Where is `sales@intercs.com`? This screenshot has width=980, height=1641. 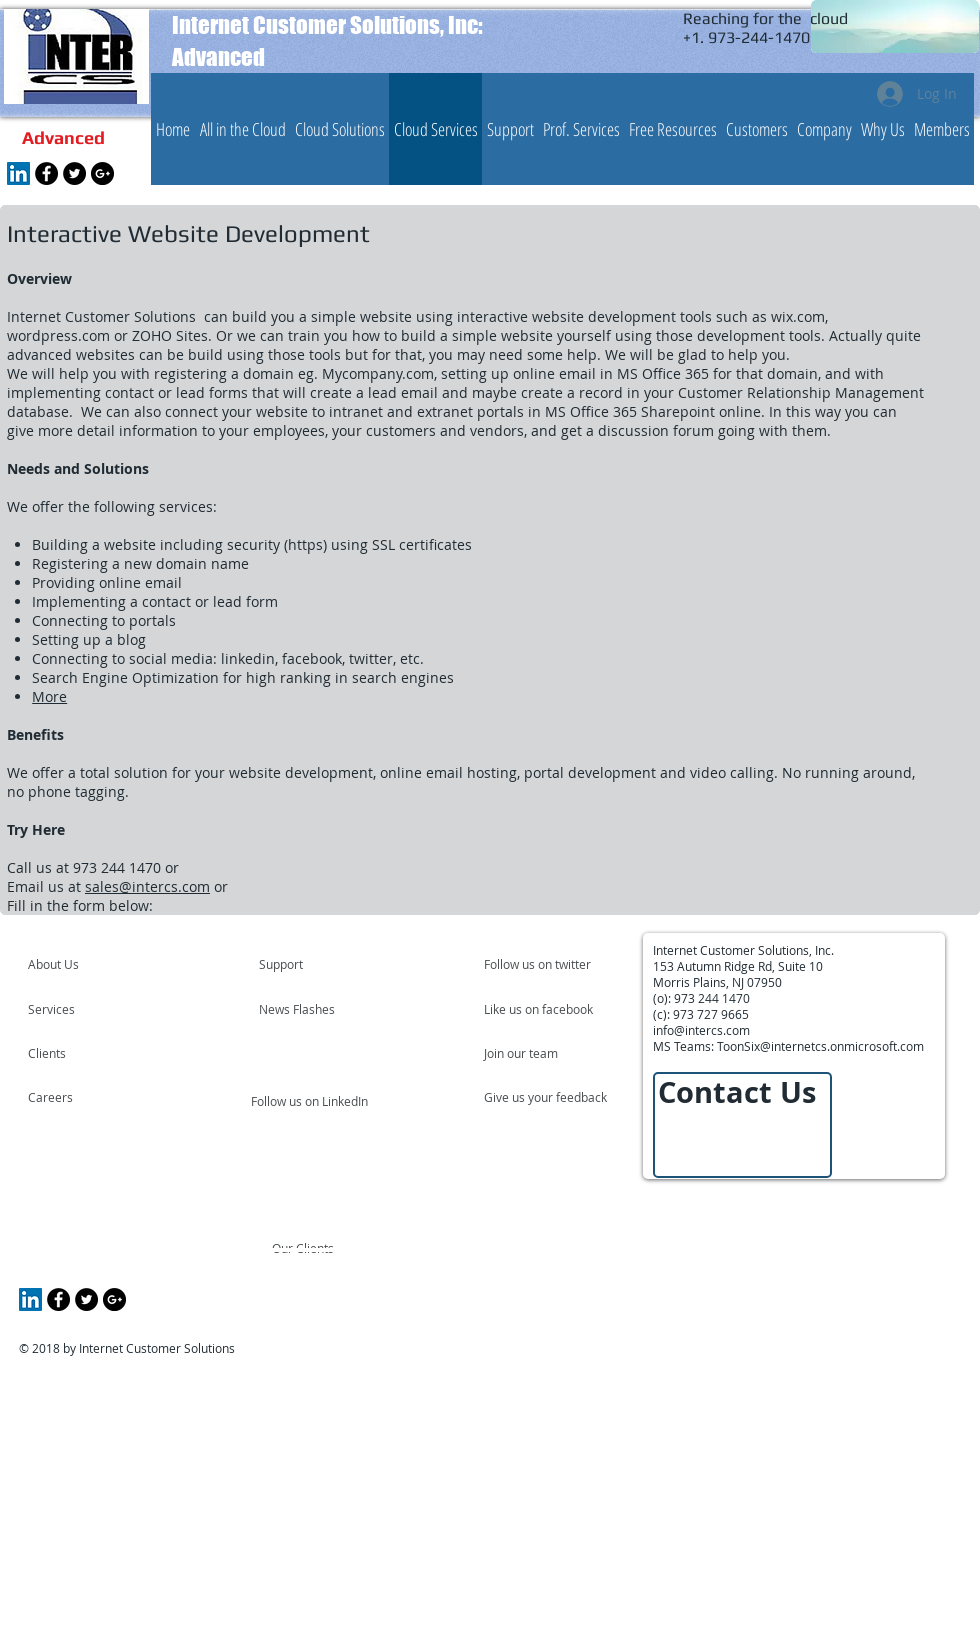
sales@intercs.com is located at coordinates (147, 886).